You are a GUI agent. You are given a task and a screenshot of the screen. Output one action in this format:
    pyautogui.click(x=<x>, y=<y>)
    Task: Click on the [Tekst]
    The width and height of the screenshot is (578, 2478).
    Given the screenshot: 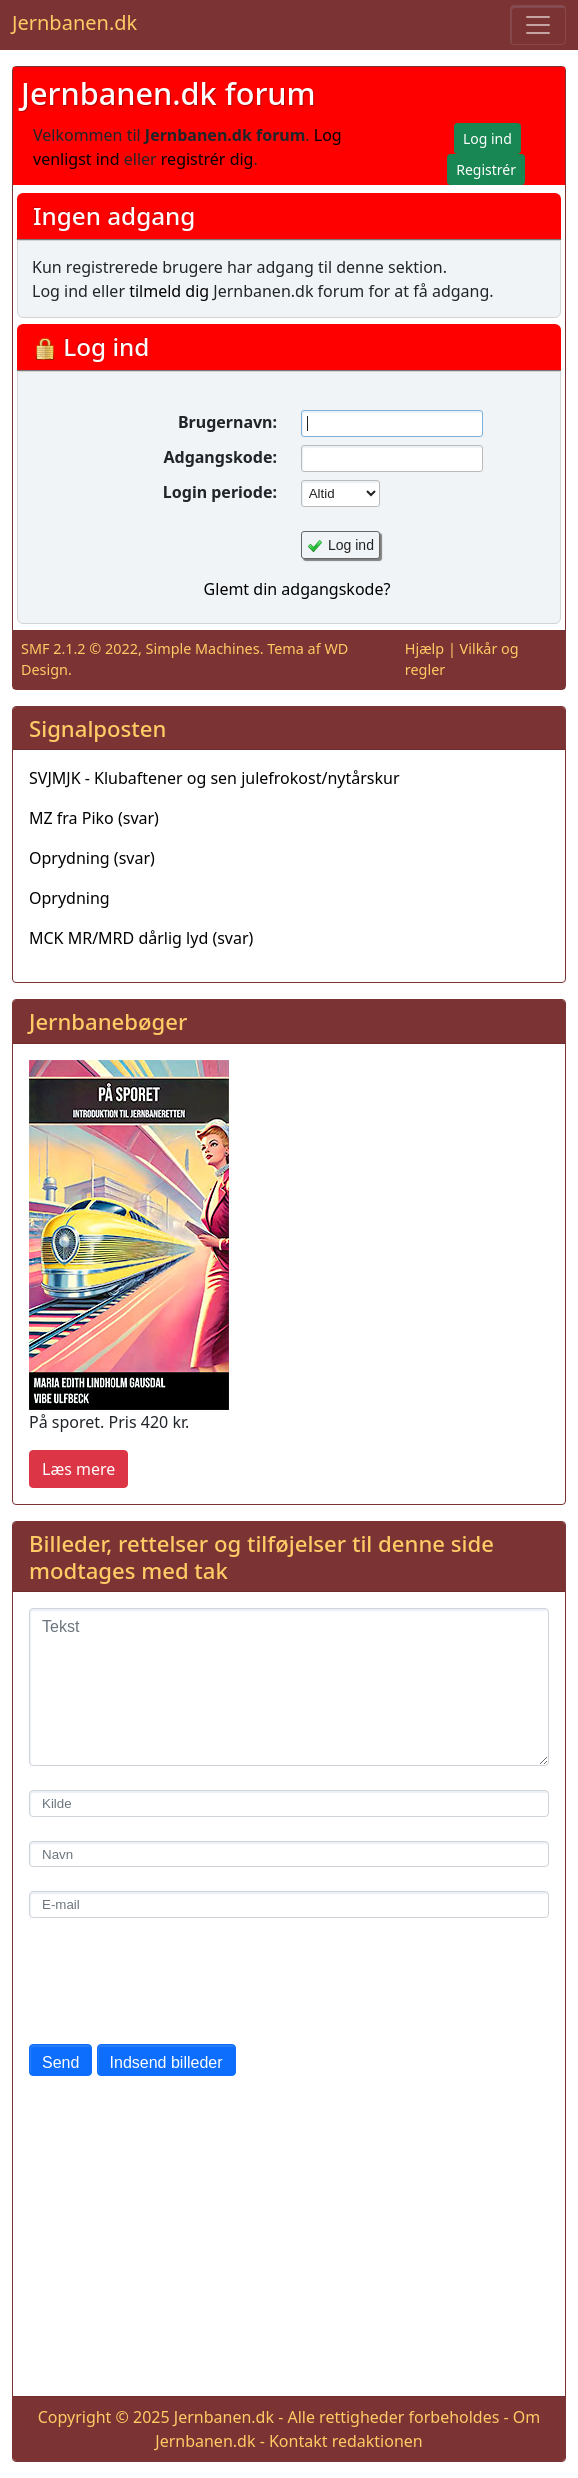 What is the action you would take?
    pyautogui.click(x=289, y=1687)
    